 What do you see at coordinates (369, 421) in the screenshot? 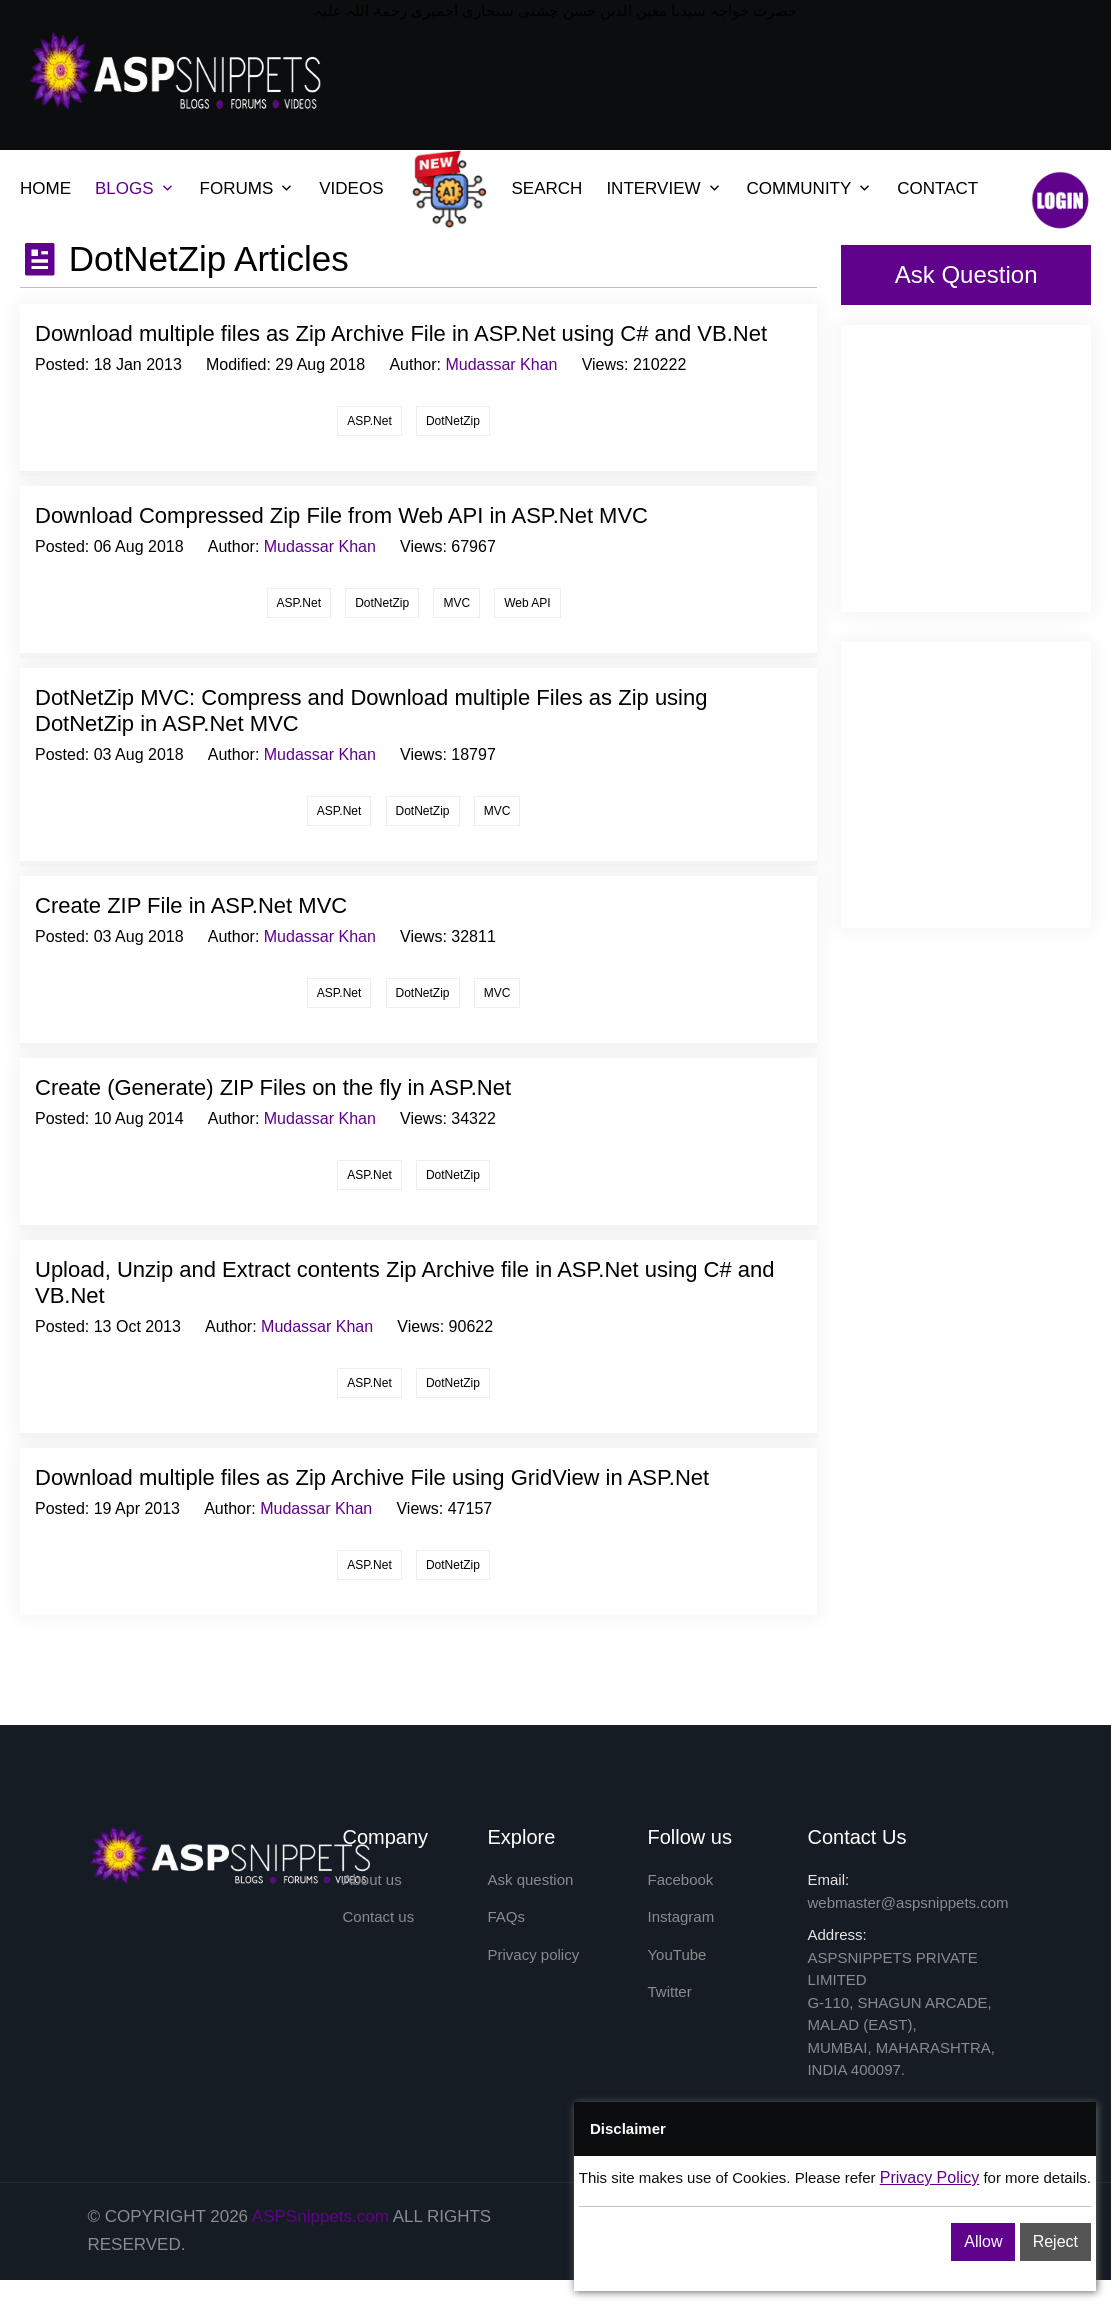
I see `ASP.Net` at bounding box center [369, 421].